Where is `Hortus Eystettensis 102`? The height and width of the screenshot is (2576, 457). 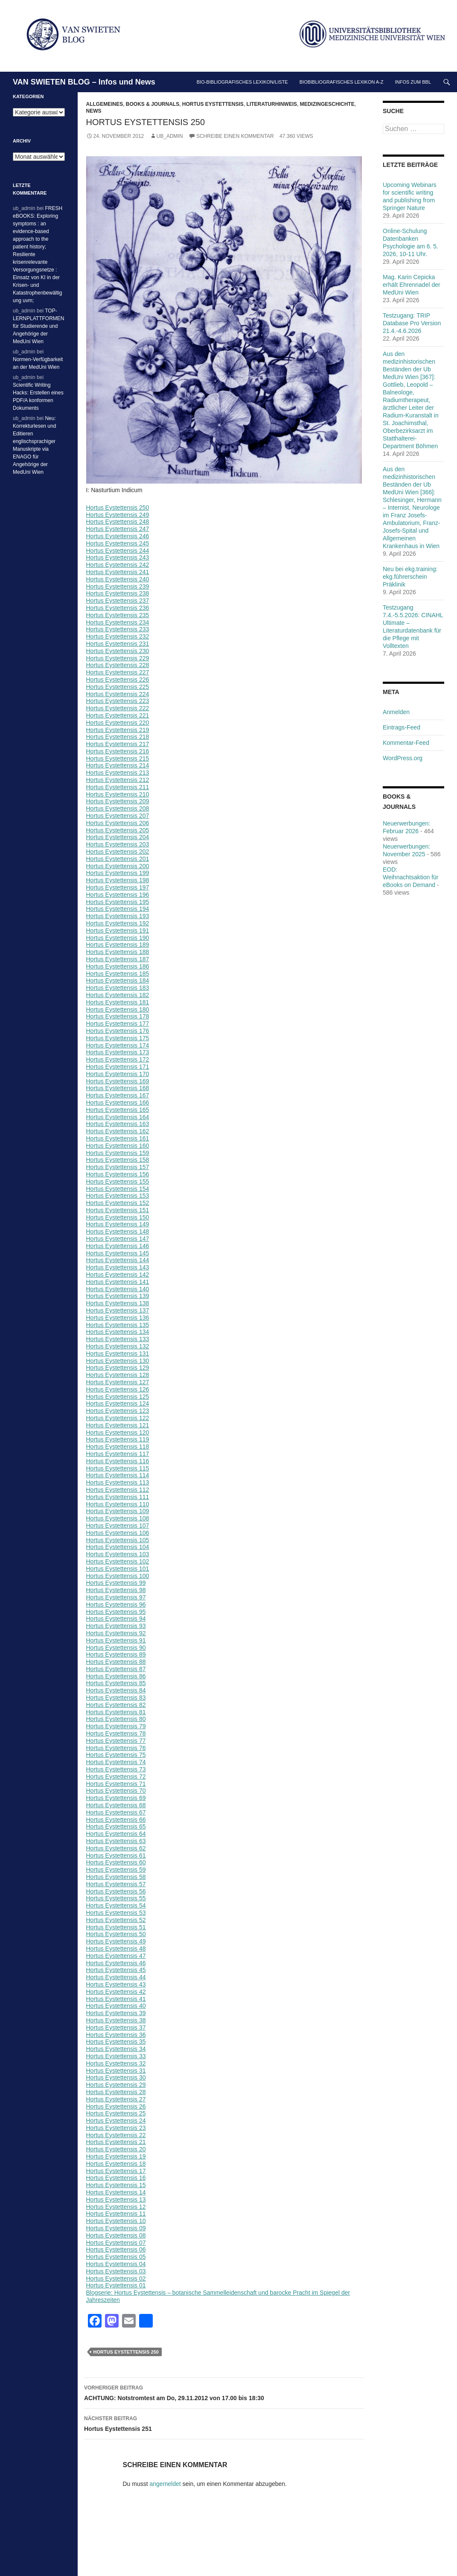
Hortus Eystettensis 102 is located at coordinates (117, 1561).